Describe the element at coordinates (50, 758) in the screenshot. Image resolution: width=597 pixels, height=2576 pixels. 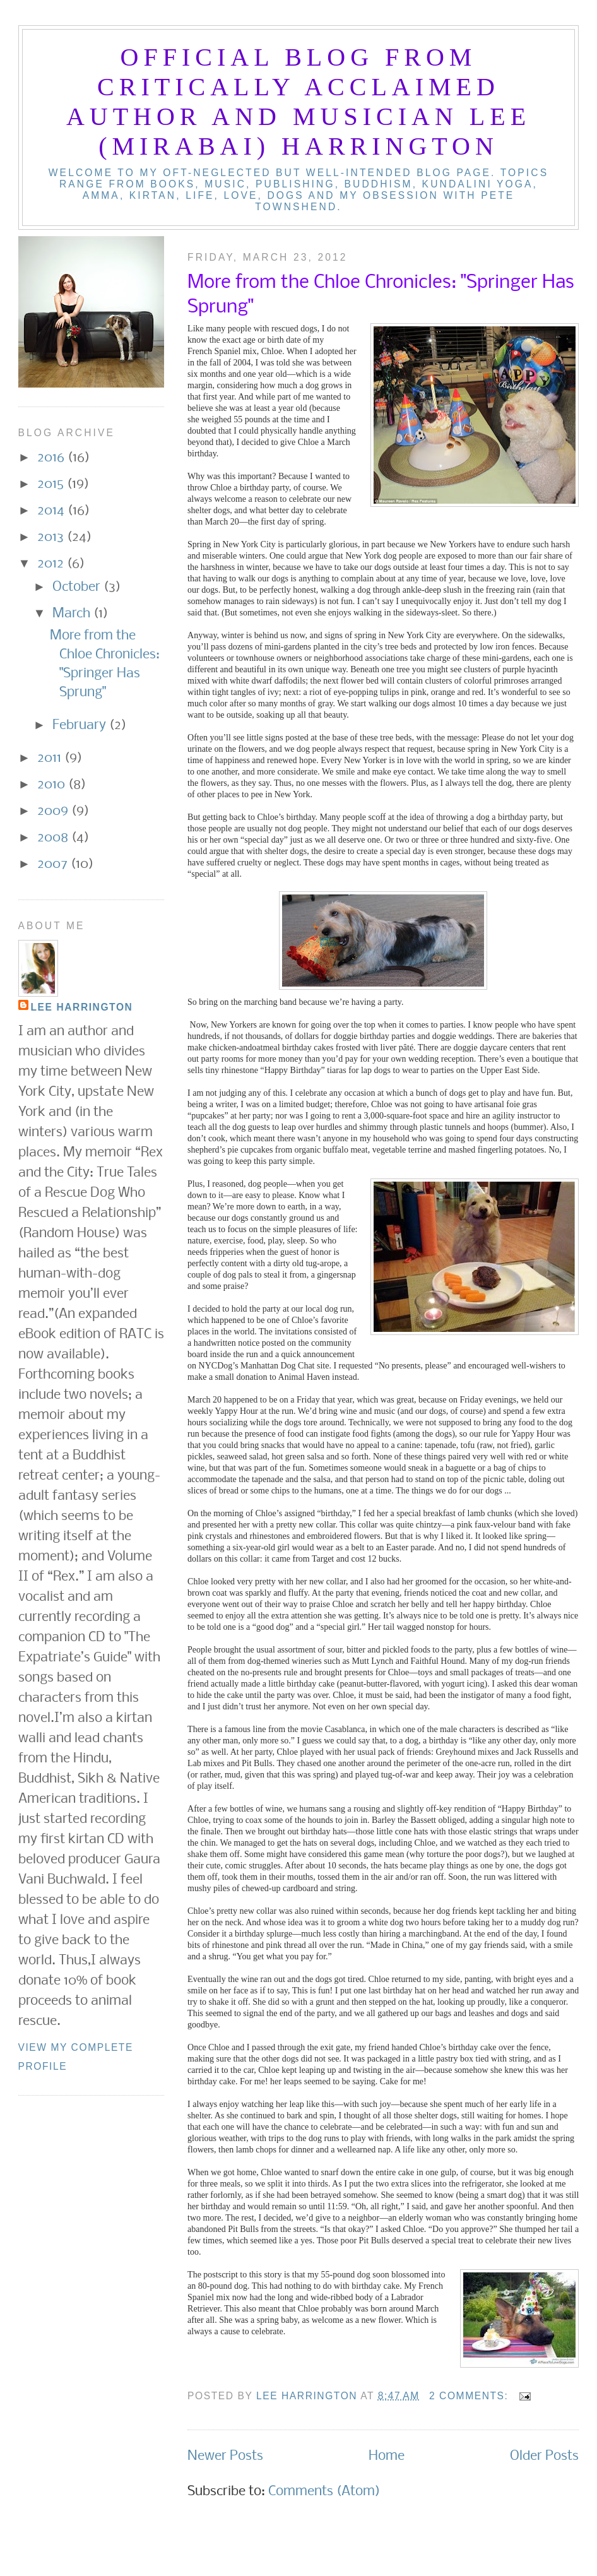
I see `2011` at that location.